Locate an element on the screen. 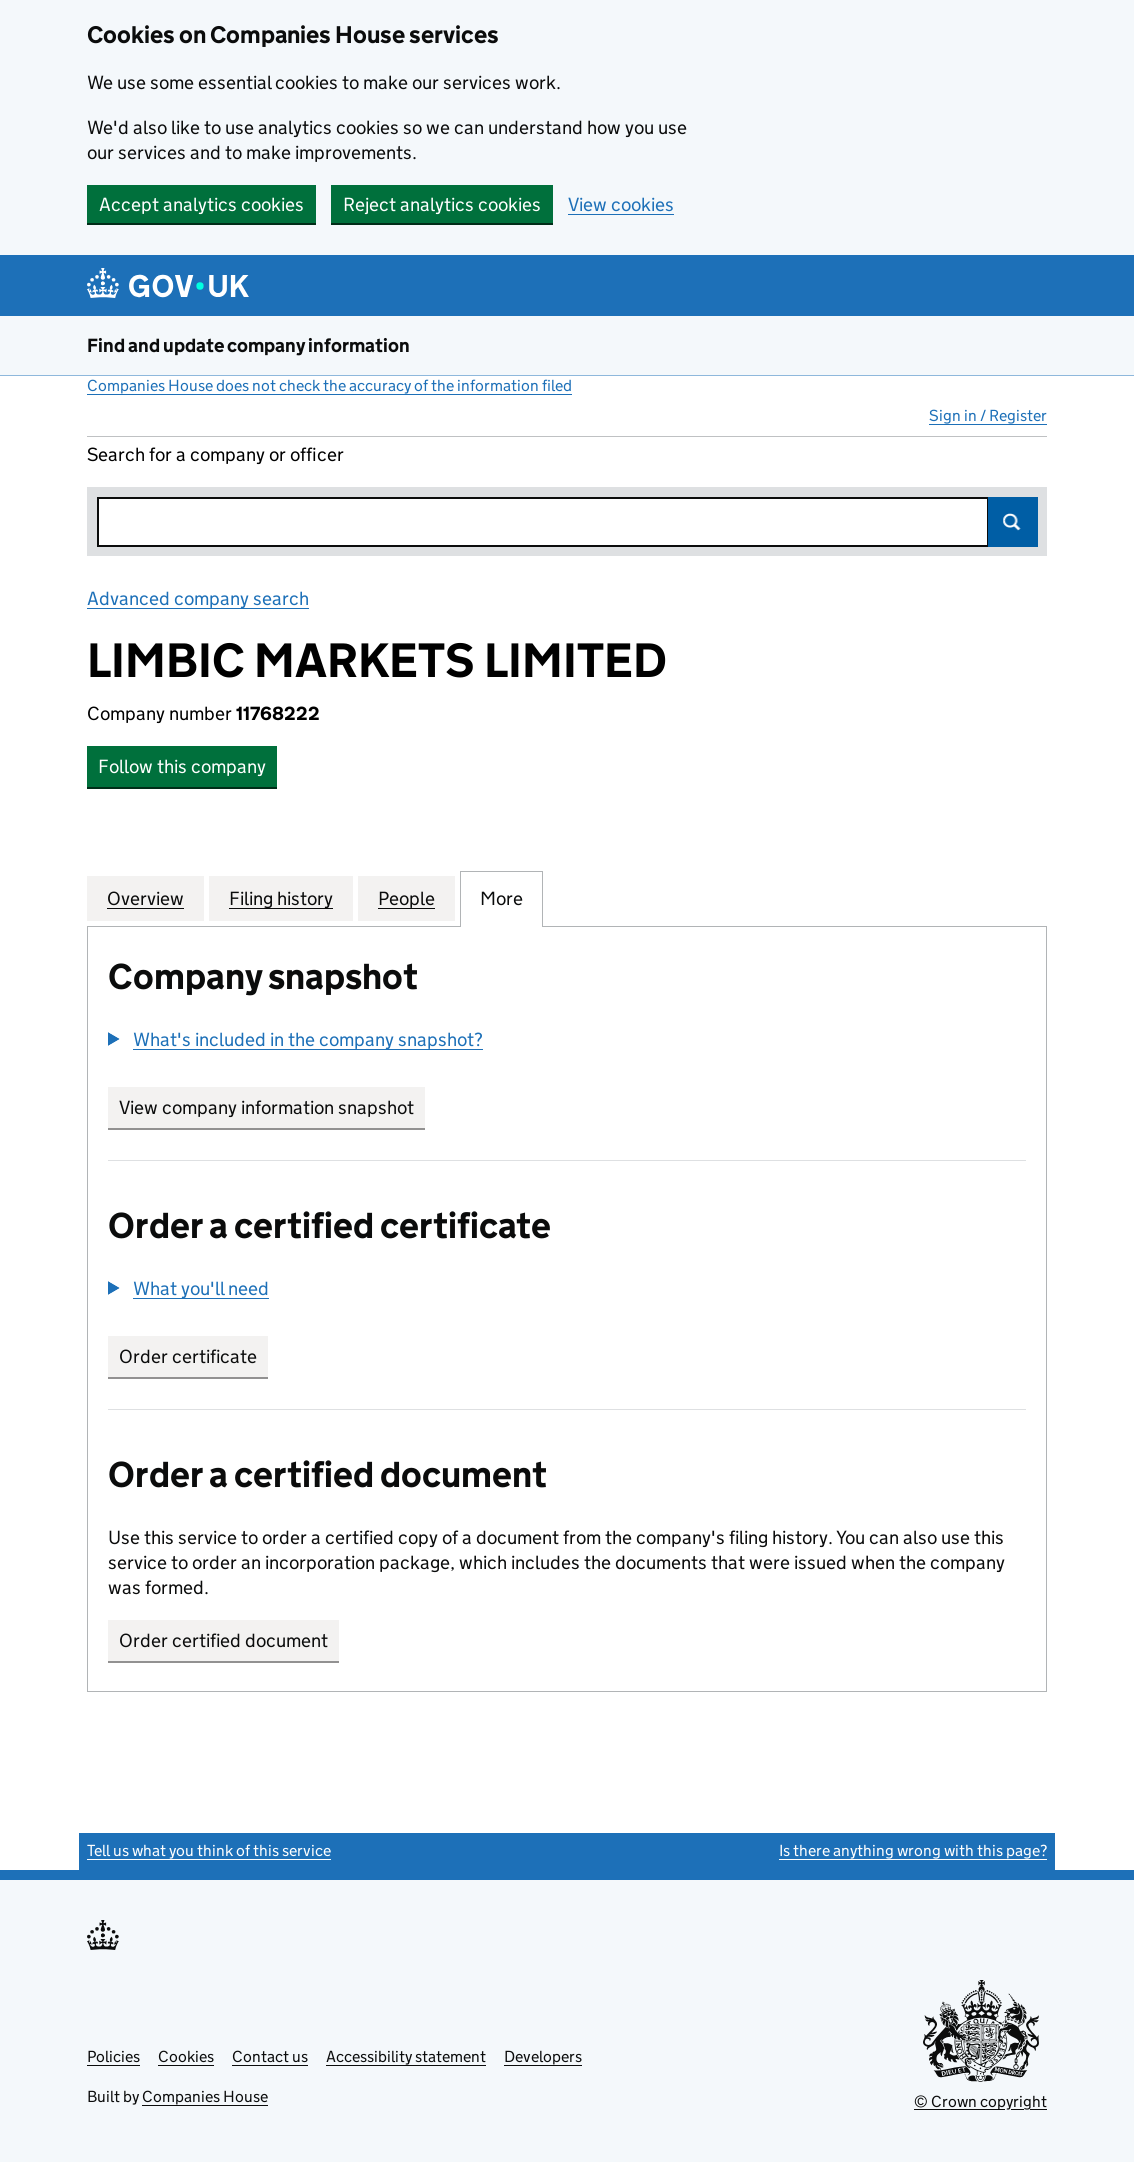 The height and width of the screenshot is (2162, 1134). Search is located at coordinates (1013, 522).